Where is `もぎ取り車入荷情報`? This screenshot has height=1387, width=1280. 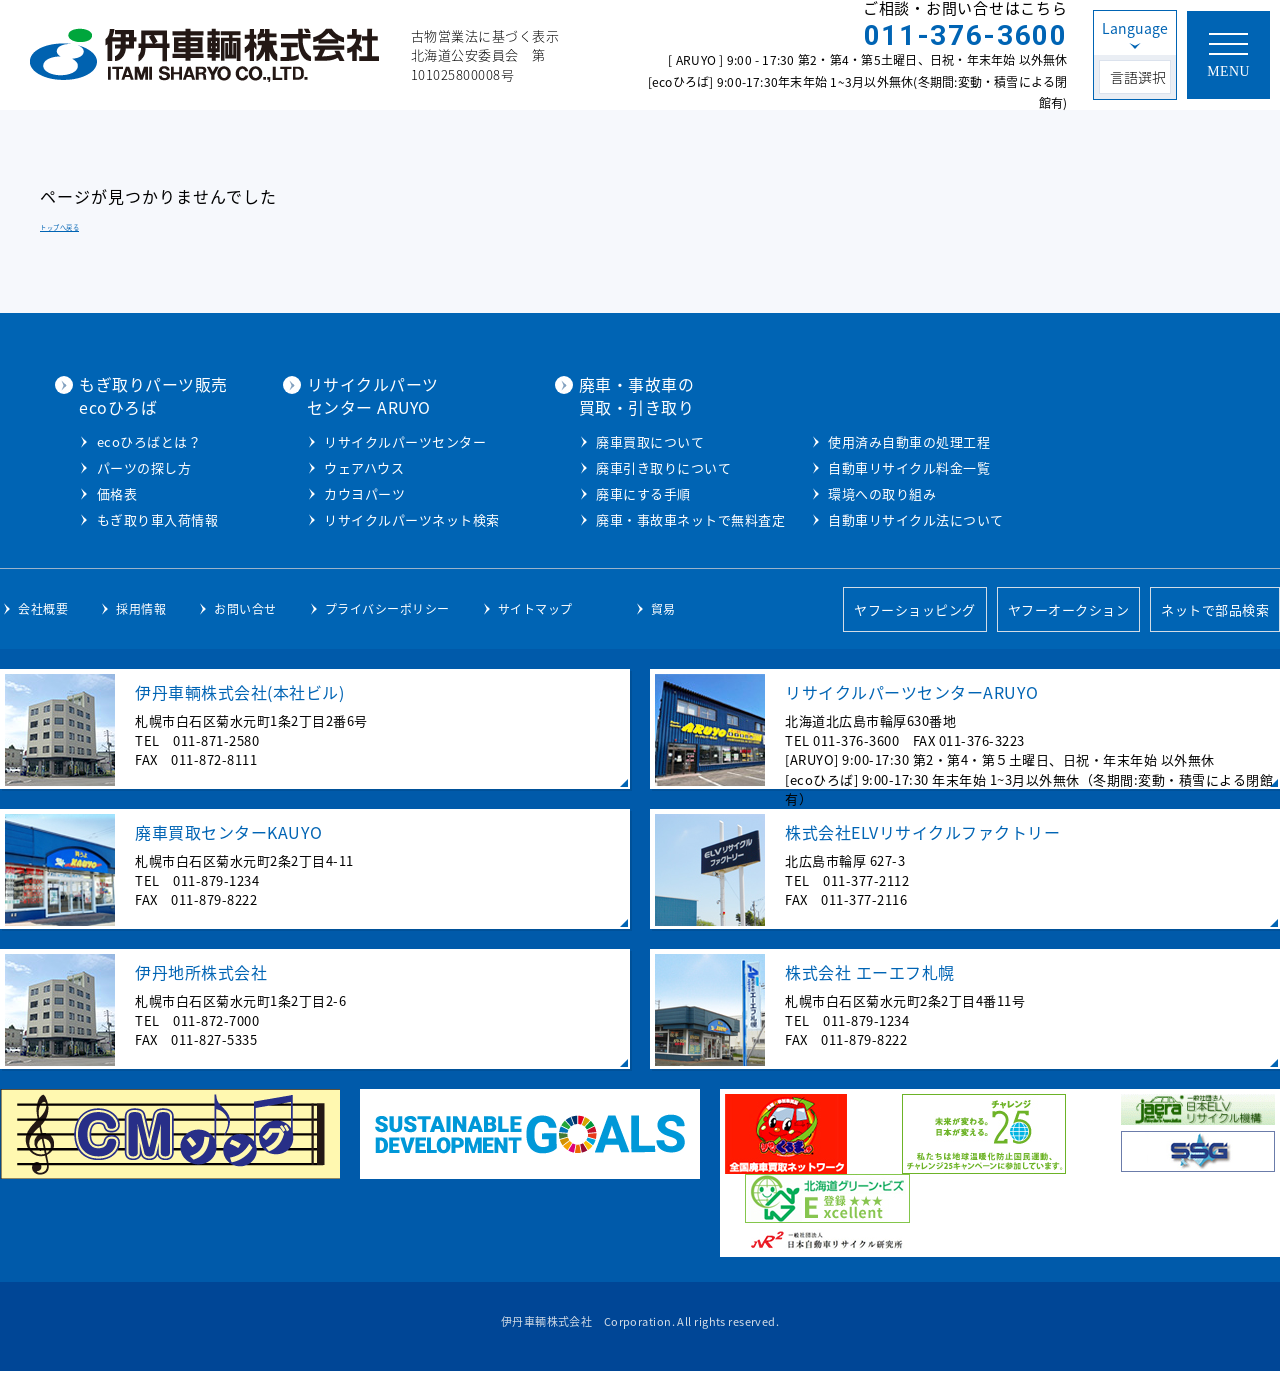 もぎ取り車入荷情報 is located at coordinates (374, 518).